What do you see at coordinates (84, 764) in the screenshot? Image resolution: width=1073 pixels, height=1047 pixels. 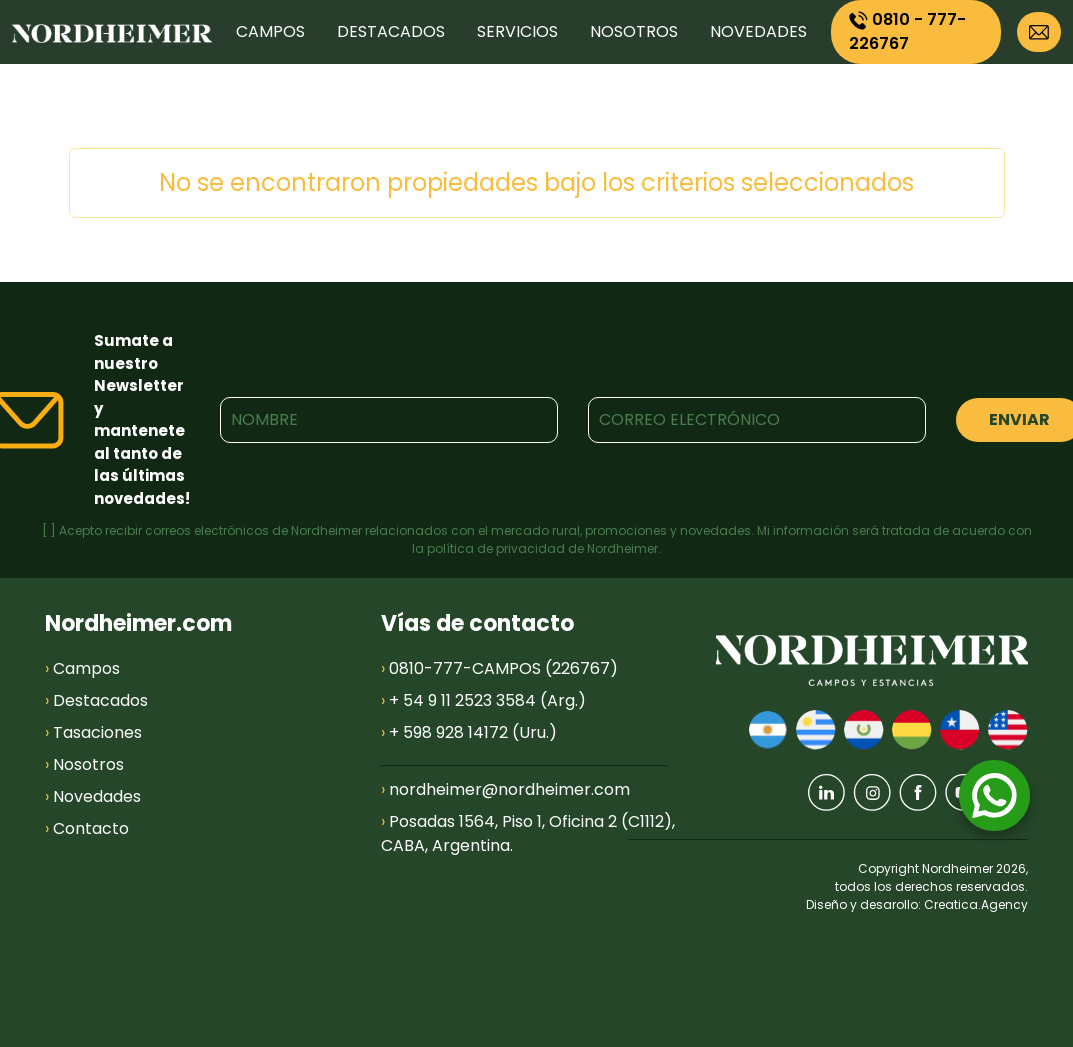 I see `Nosotros` at bounding box center [84, 764].